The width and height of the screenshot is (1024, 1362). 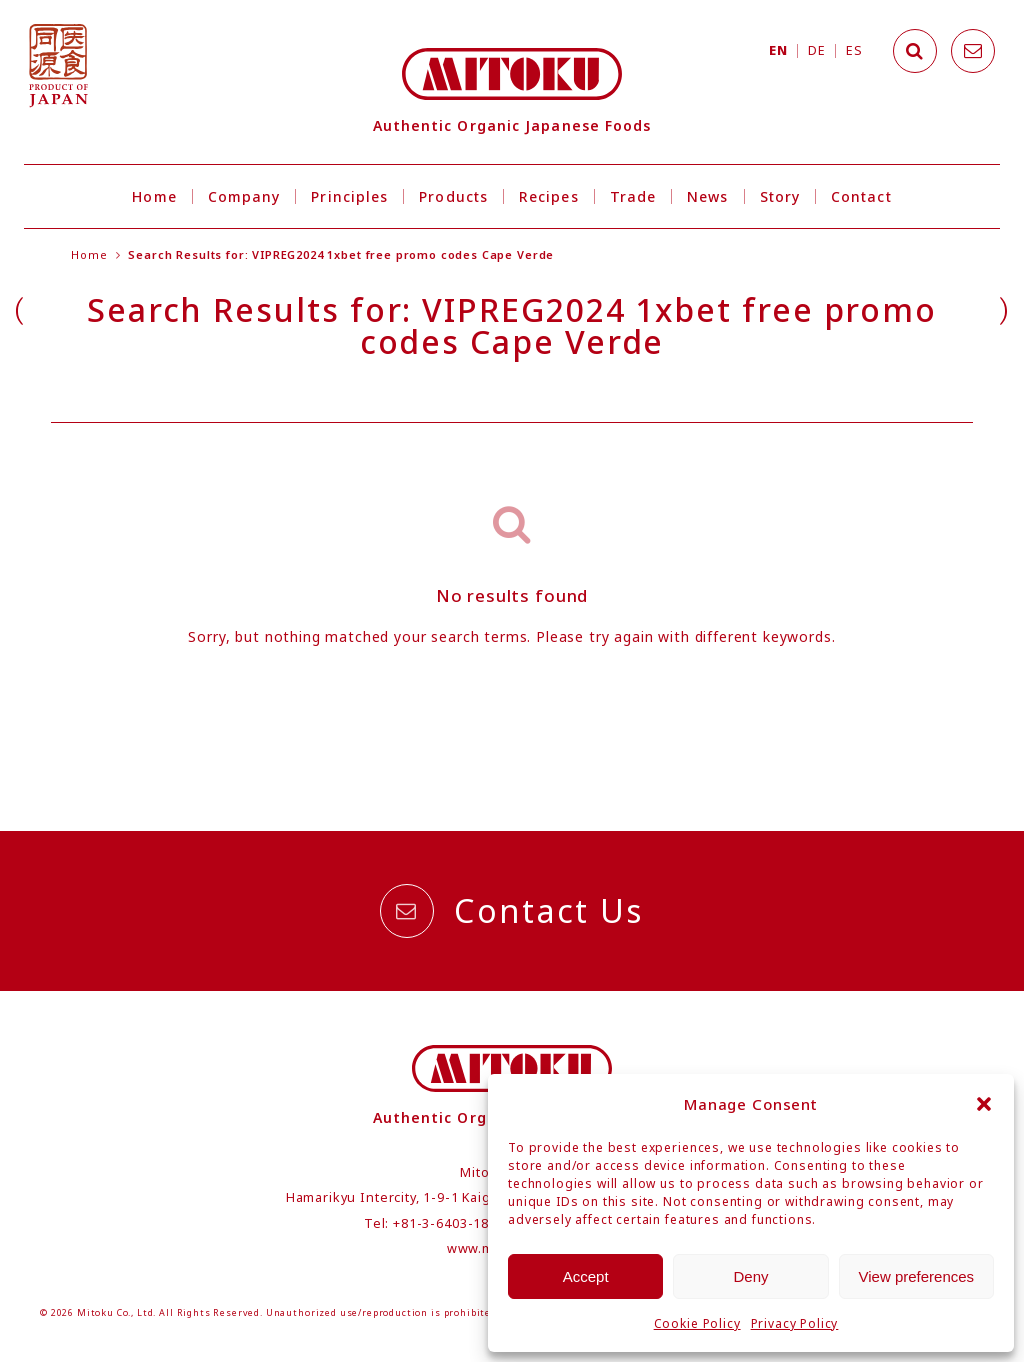 What do you see at coordinates (984, 1104) in the screenshot?
I see `[button]` at bounding box center [984, 1104].